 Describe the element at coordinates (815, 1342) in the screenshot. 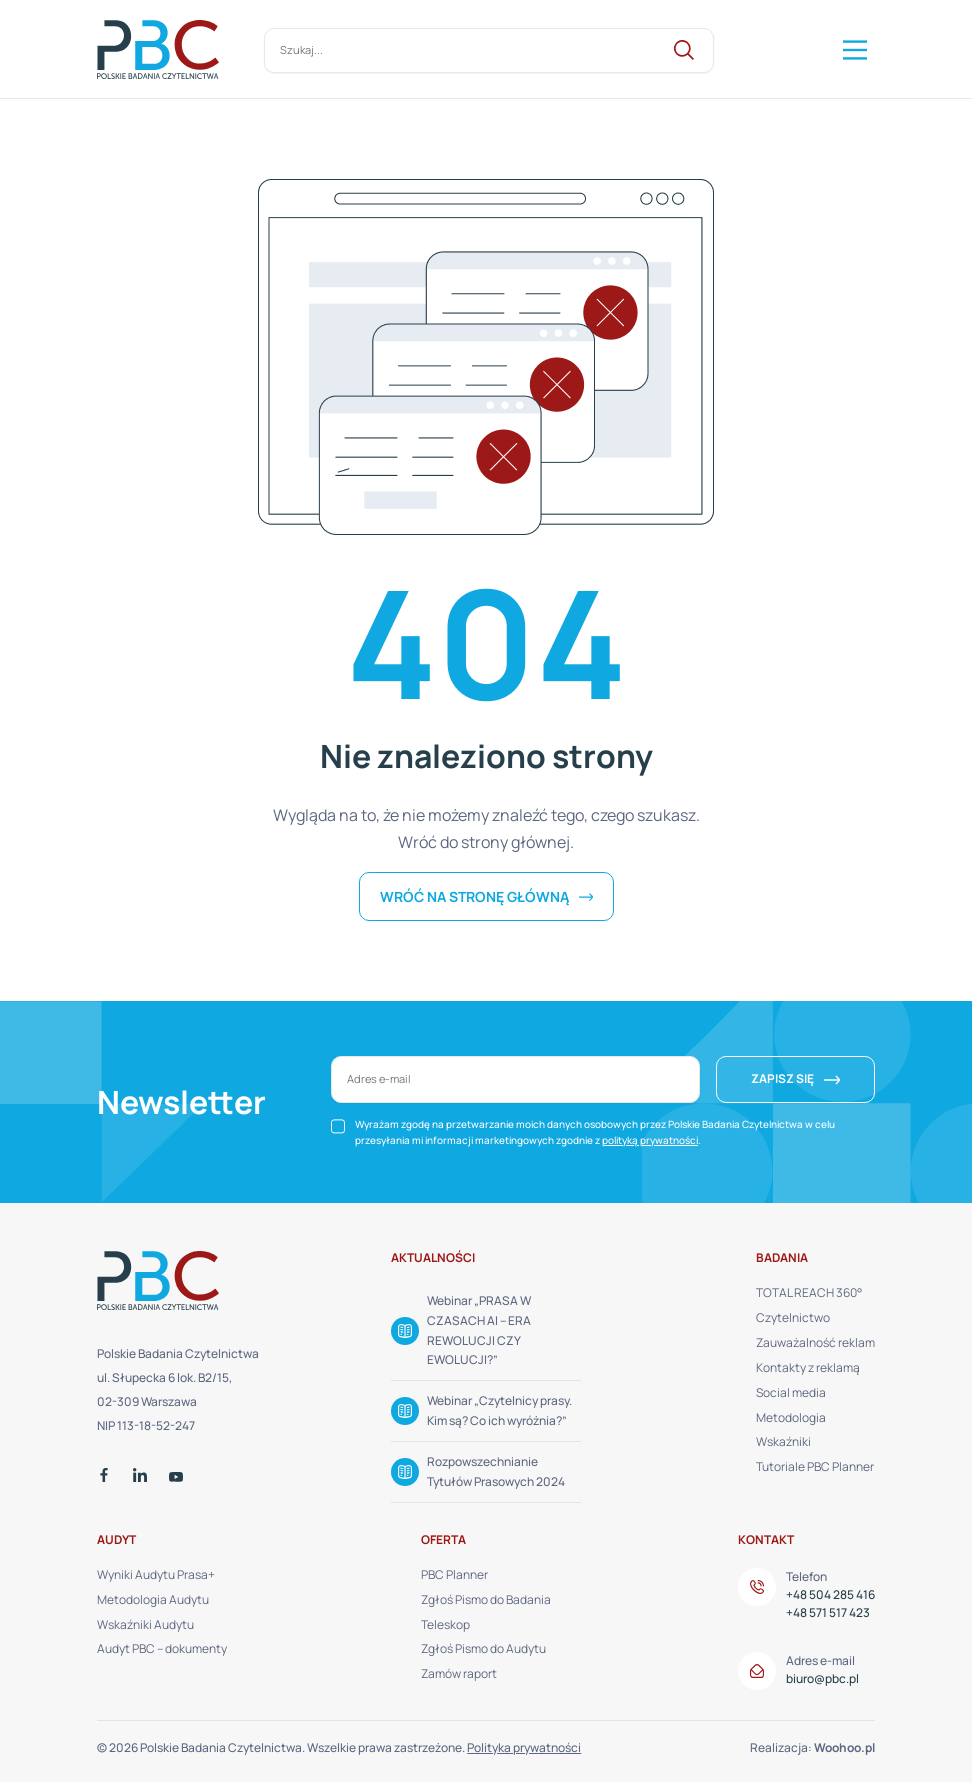

I see `Zauważalność reklam` at that location.